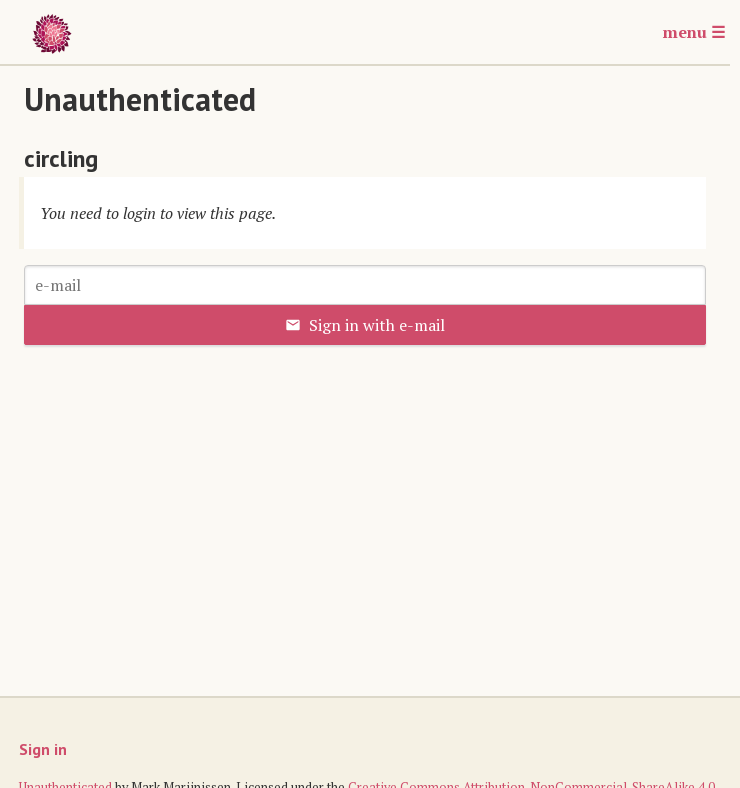 The height and width of the screenshot is (788, 740). What do you see at coordinates (43, 749) in the screenshot?
I see `Sign in` at bounding box center [43, 749].